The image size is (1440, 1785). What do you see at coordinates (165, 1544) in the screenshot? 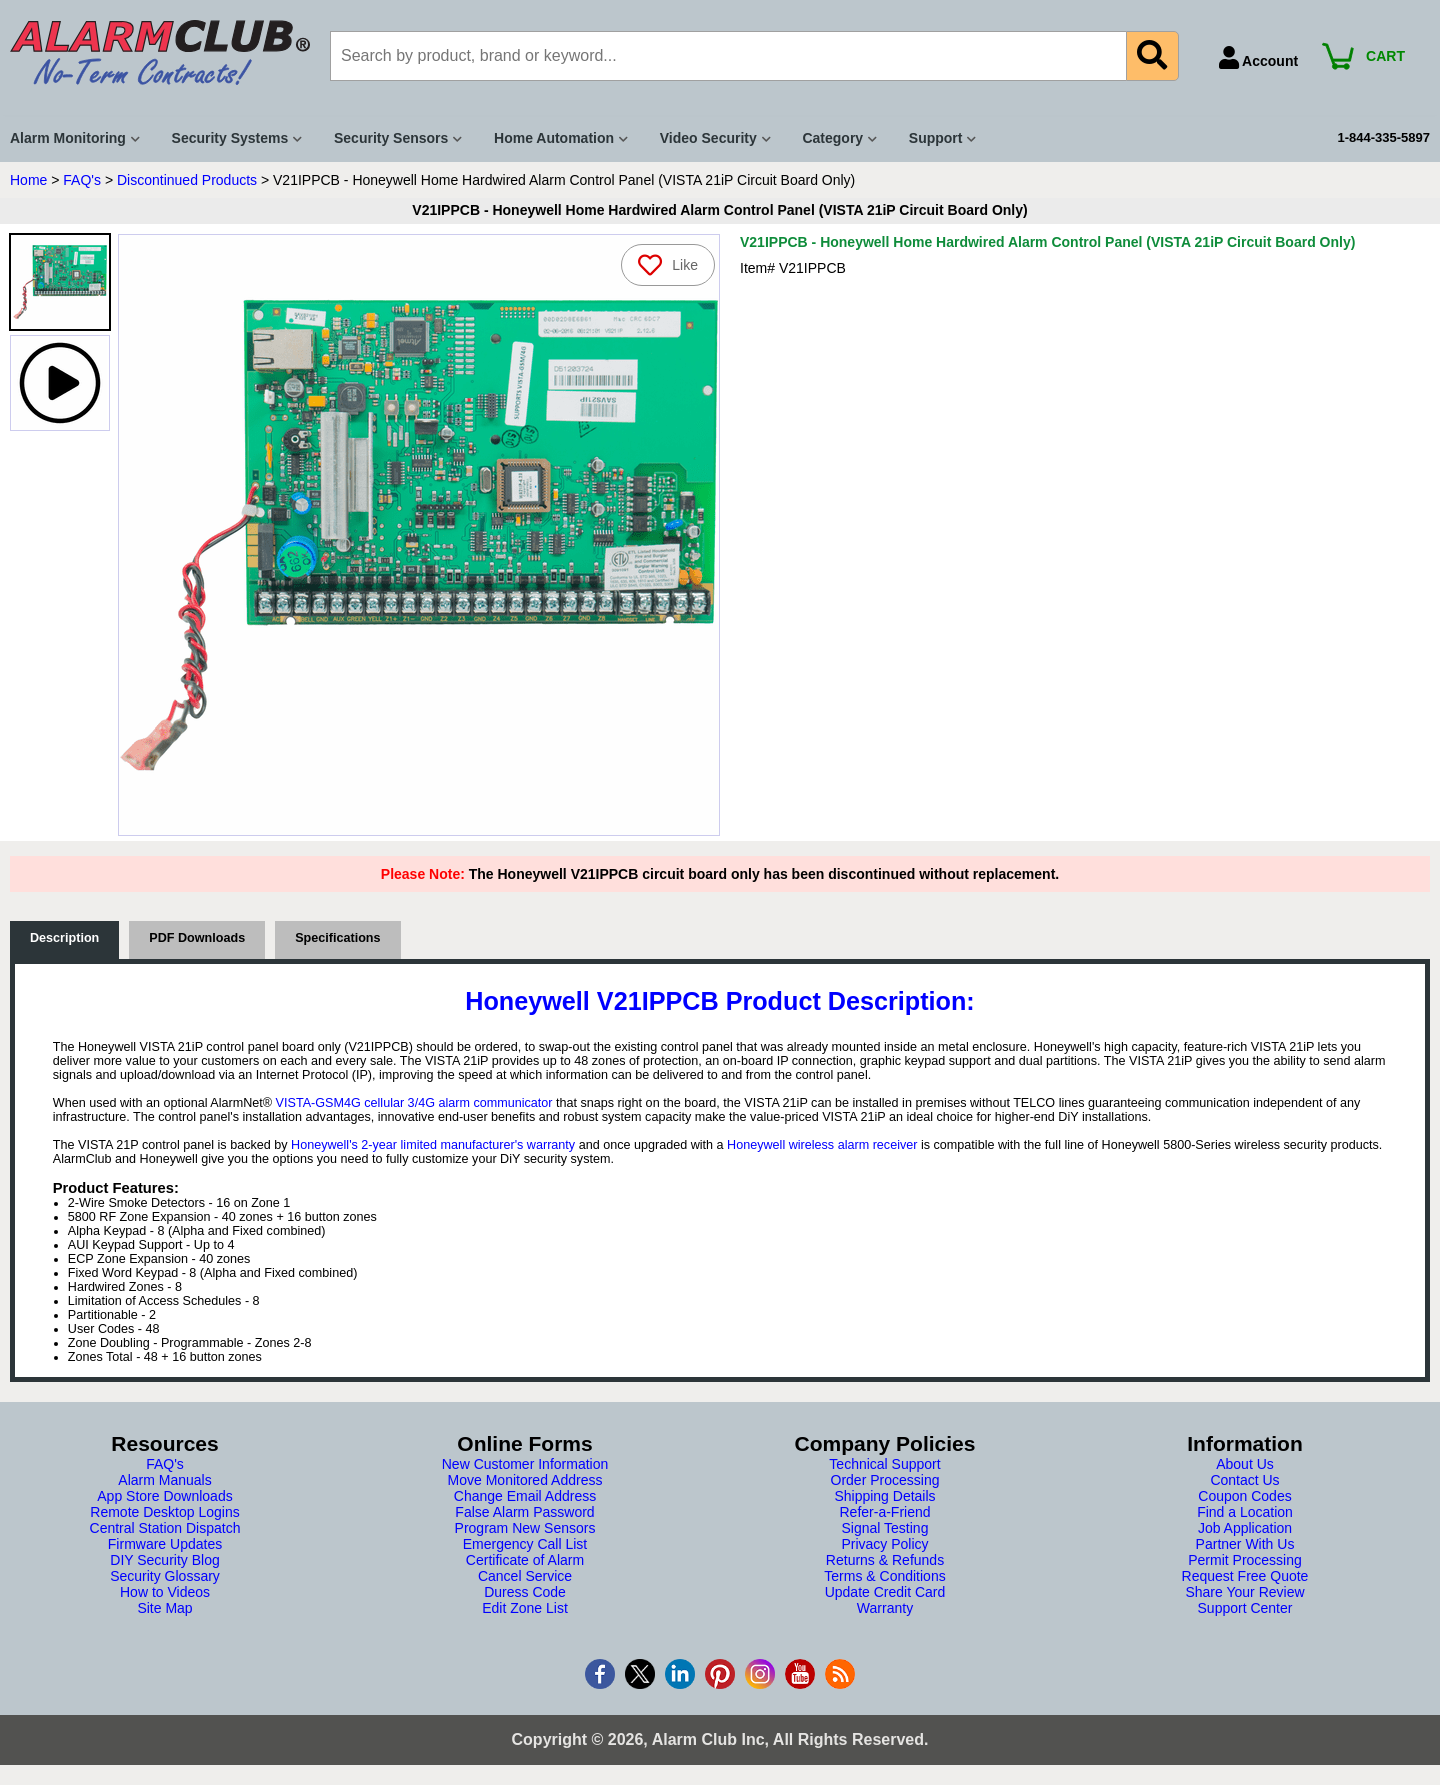
I see `Firmware Updates` at bounding box center [165, 1544].